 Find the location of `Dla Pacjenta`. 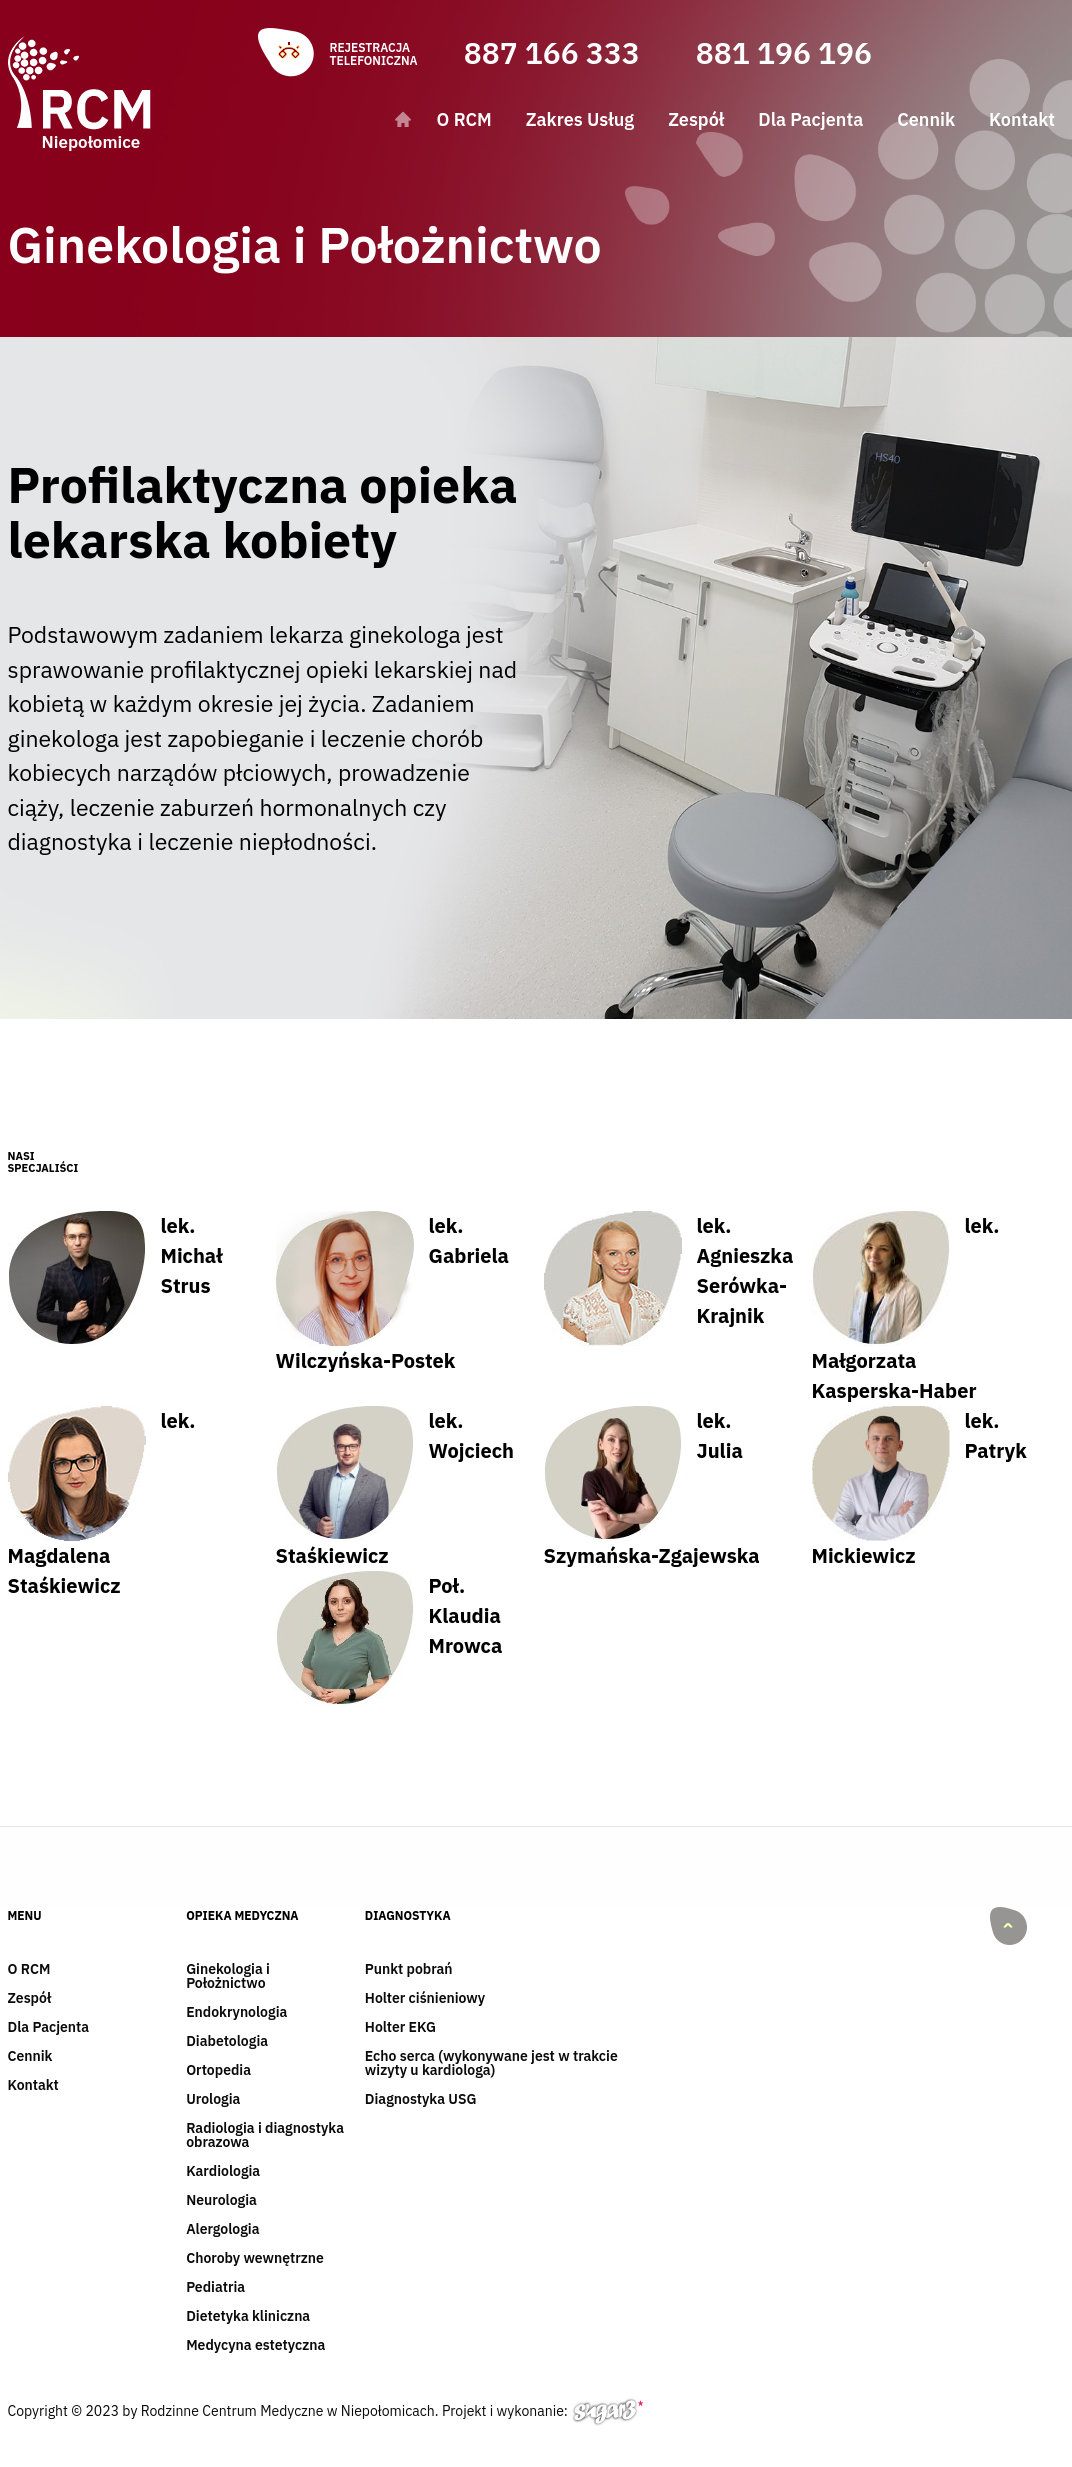

Dla Pacjenta is located at coordinates (810, 119).